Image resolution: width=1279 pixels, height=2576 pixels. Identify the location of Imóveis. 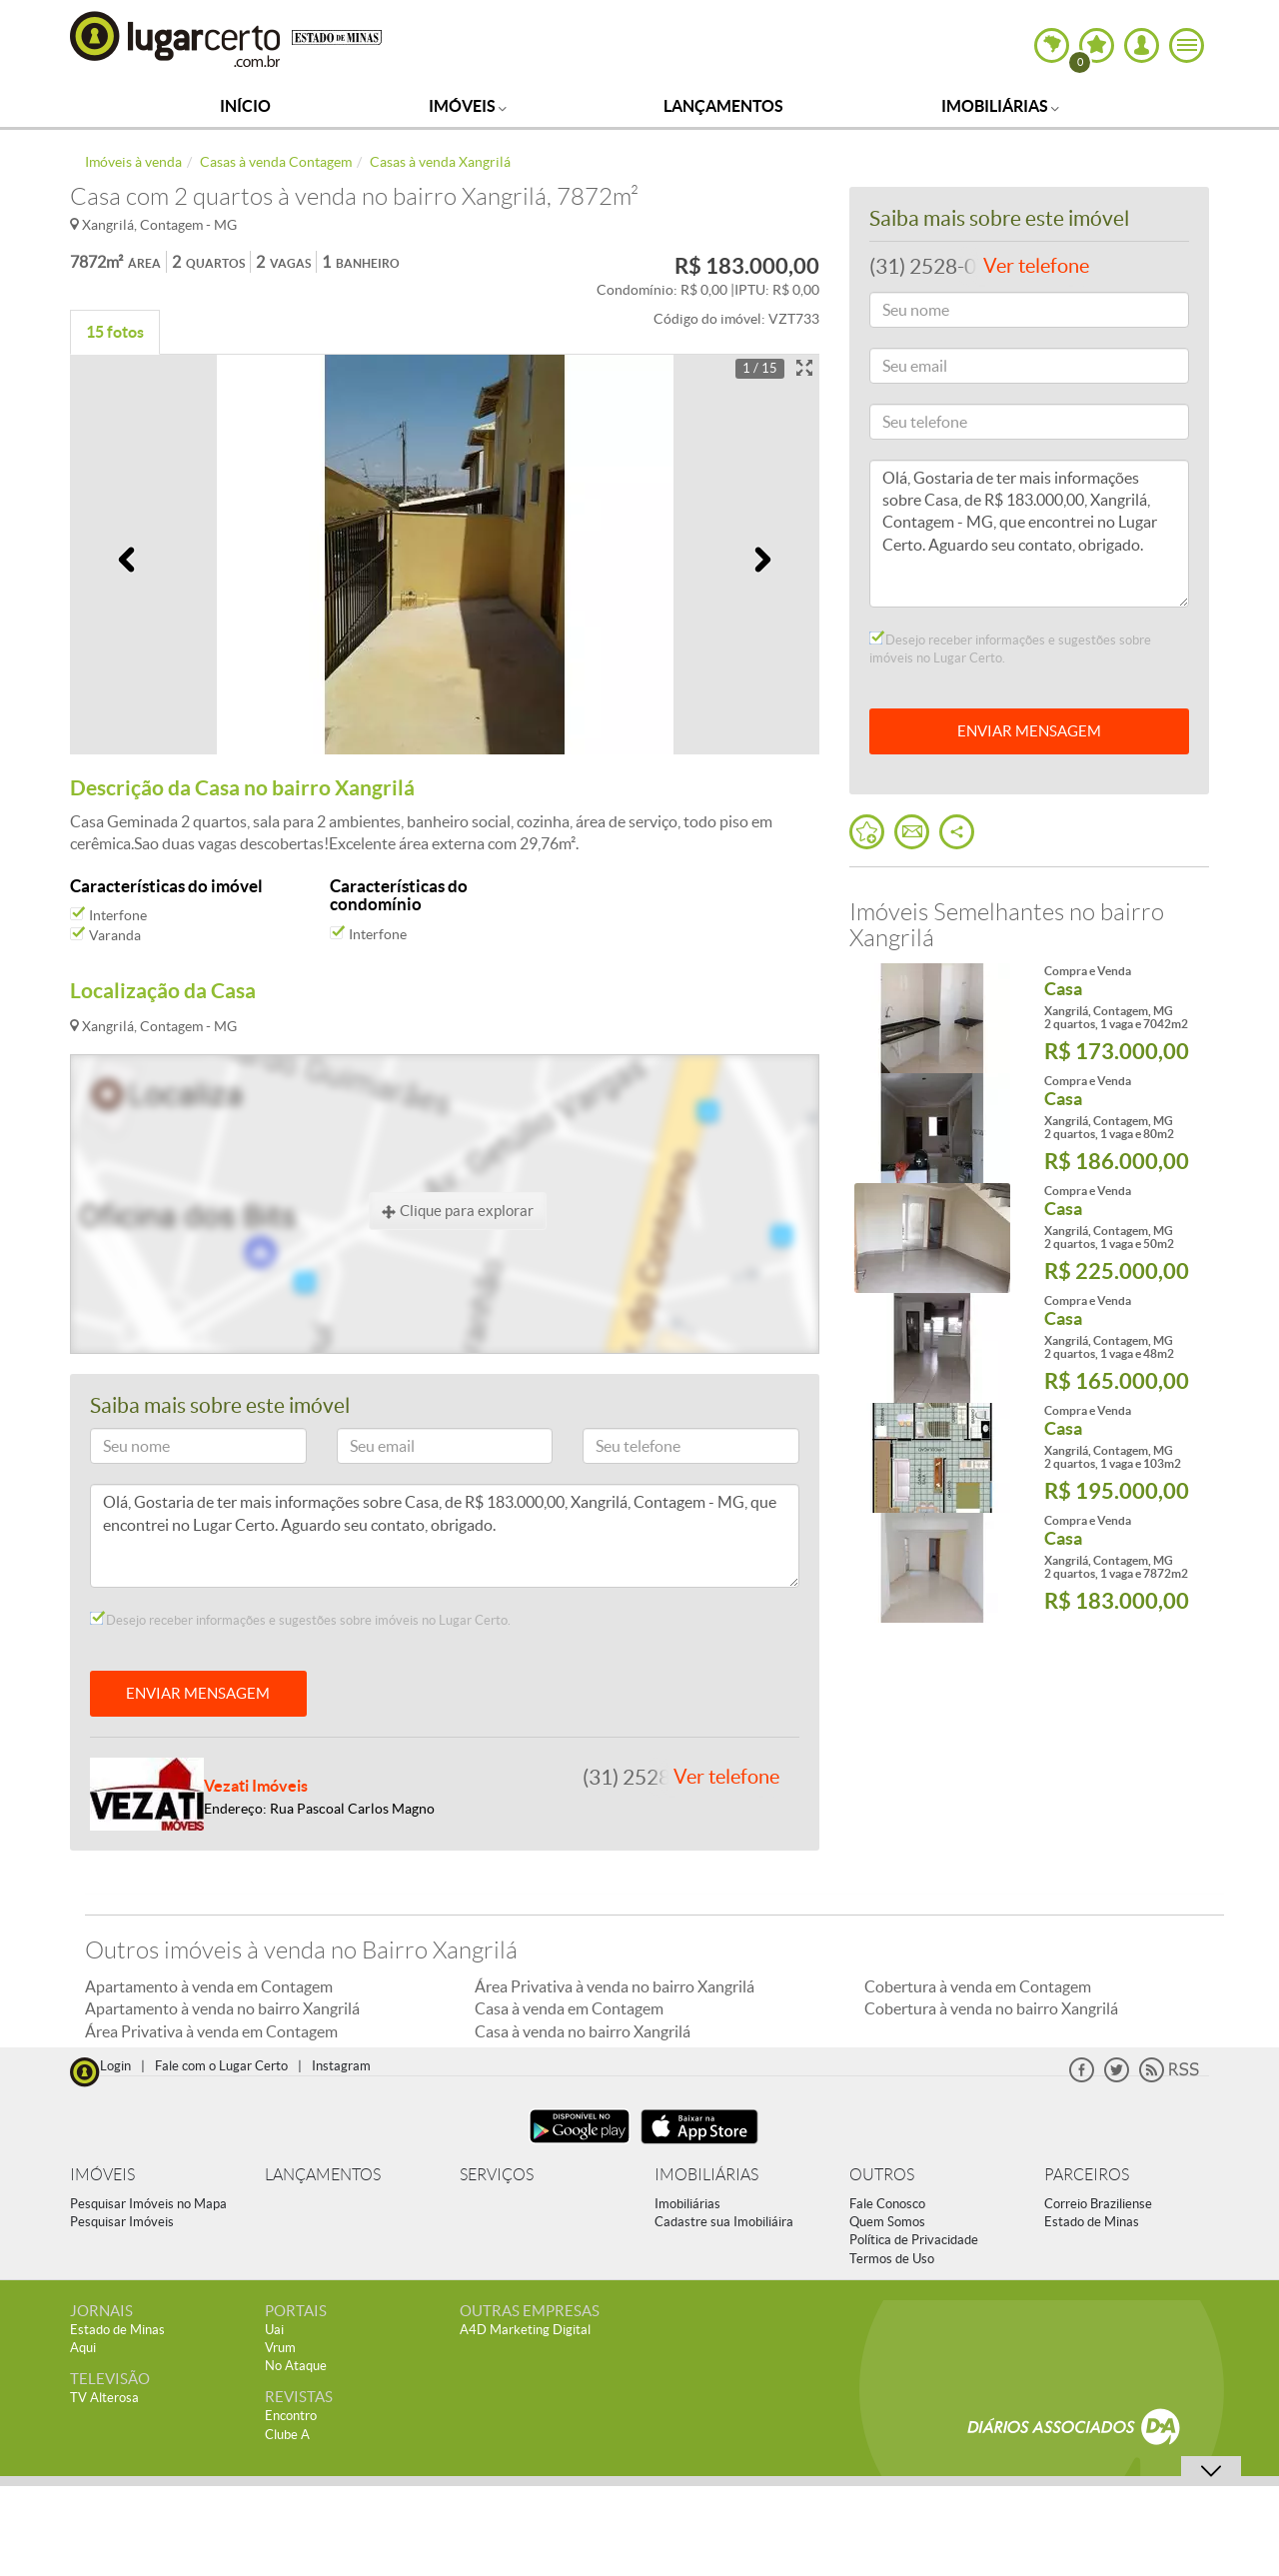
(468, 106).